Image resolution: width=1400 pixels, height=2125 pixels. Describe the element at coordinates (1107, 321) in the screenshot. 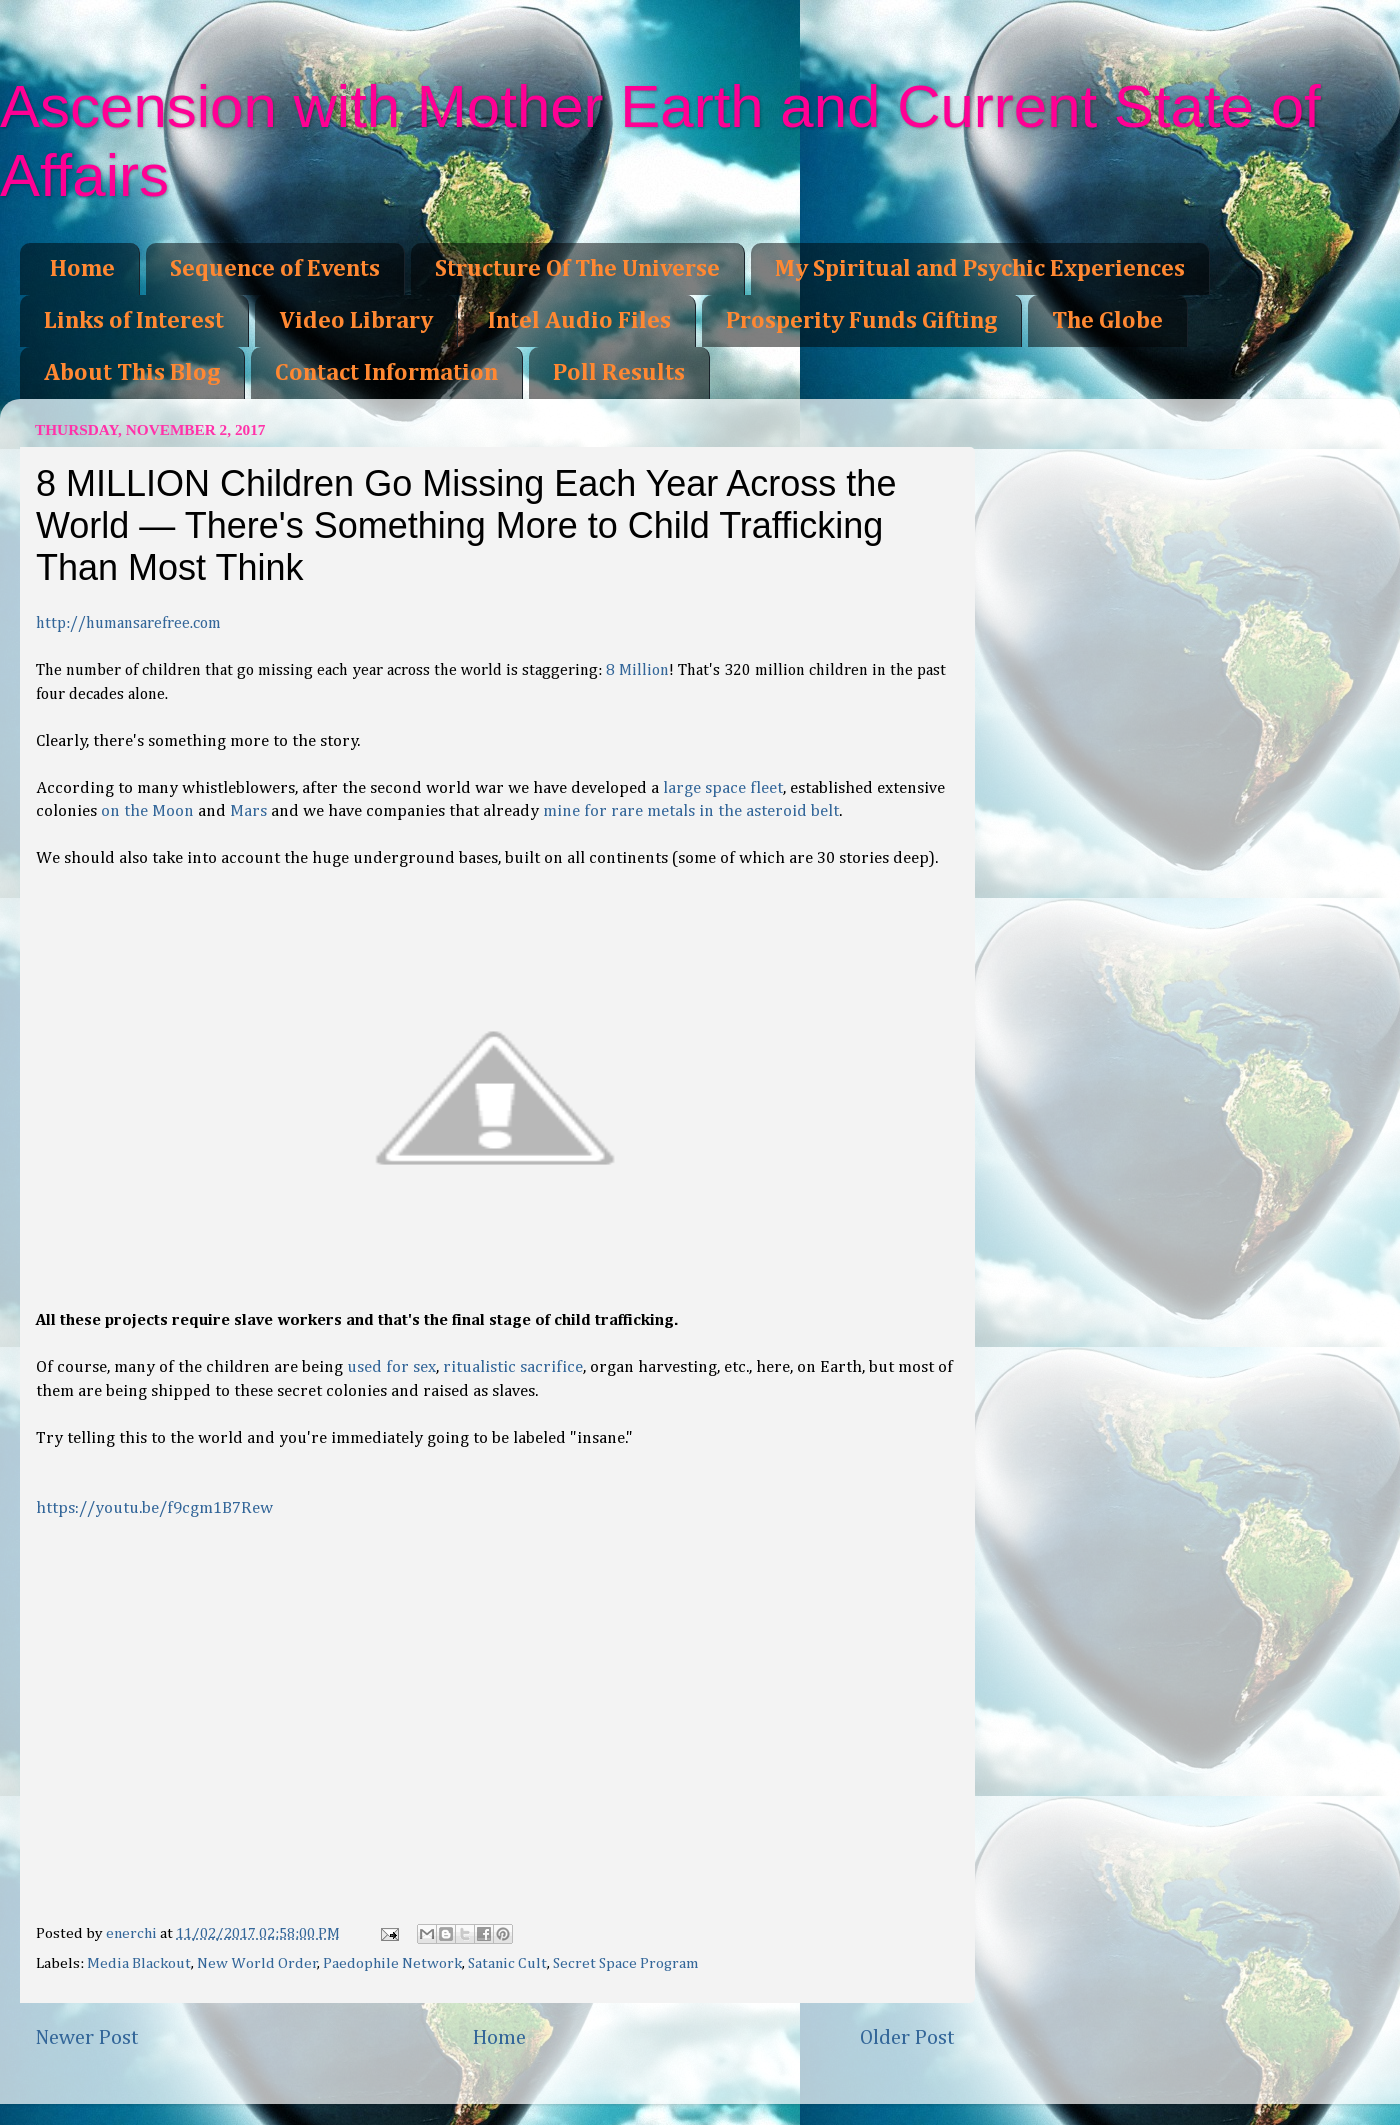

I see `The Globe` at that location.